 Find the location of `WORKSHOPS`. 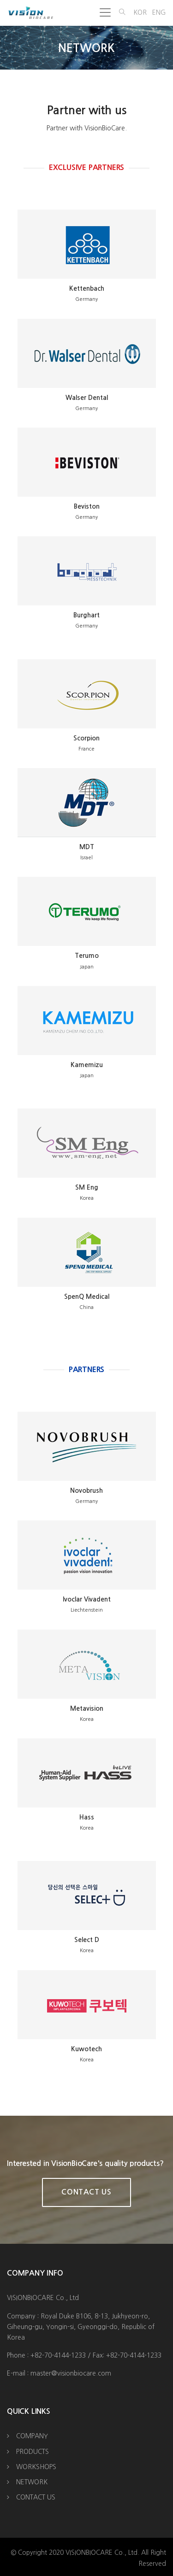

WORKSHOPS is located at coordinates (36, 2467).